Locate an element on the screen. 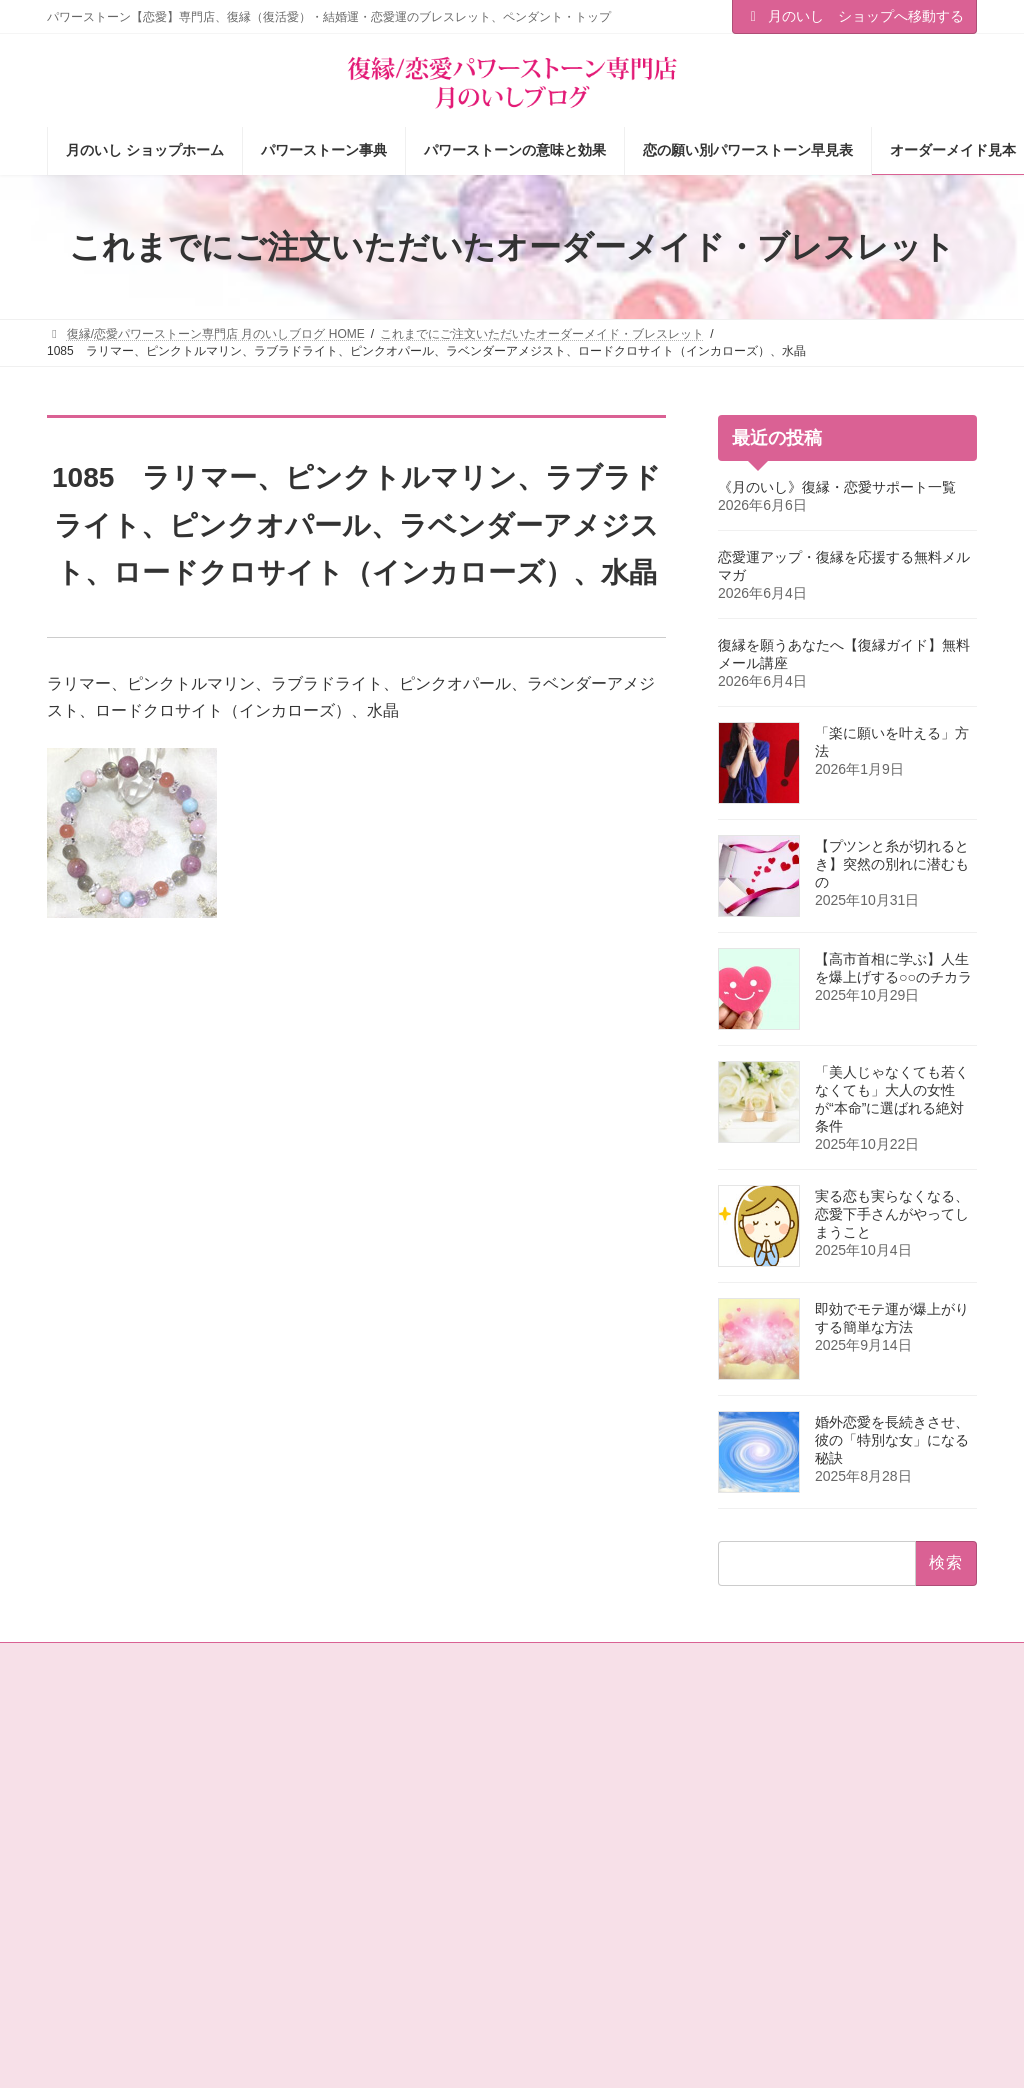 The width and height of the screenshot is (1024, 2088). お客様の声（パワーストーン体験談） is located at coordinates (629, 1889).